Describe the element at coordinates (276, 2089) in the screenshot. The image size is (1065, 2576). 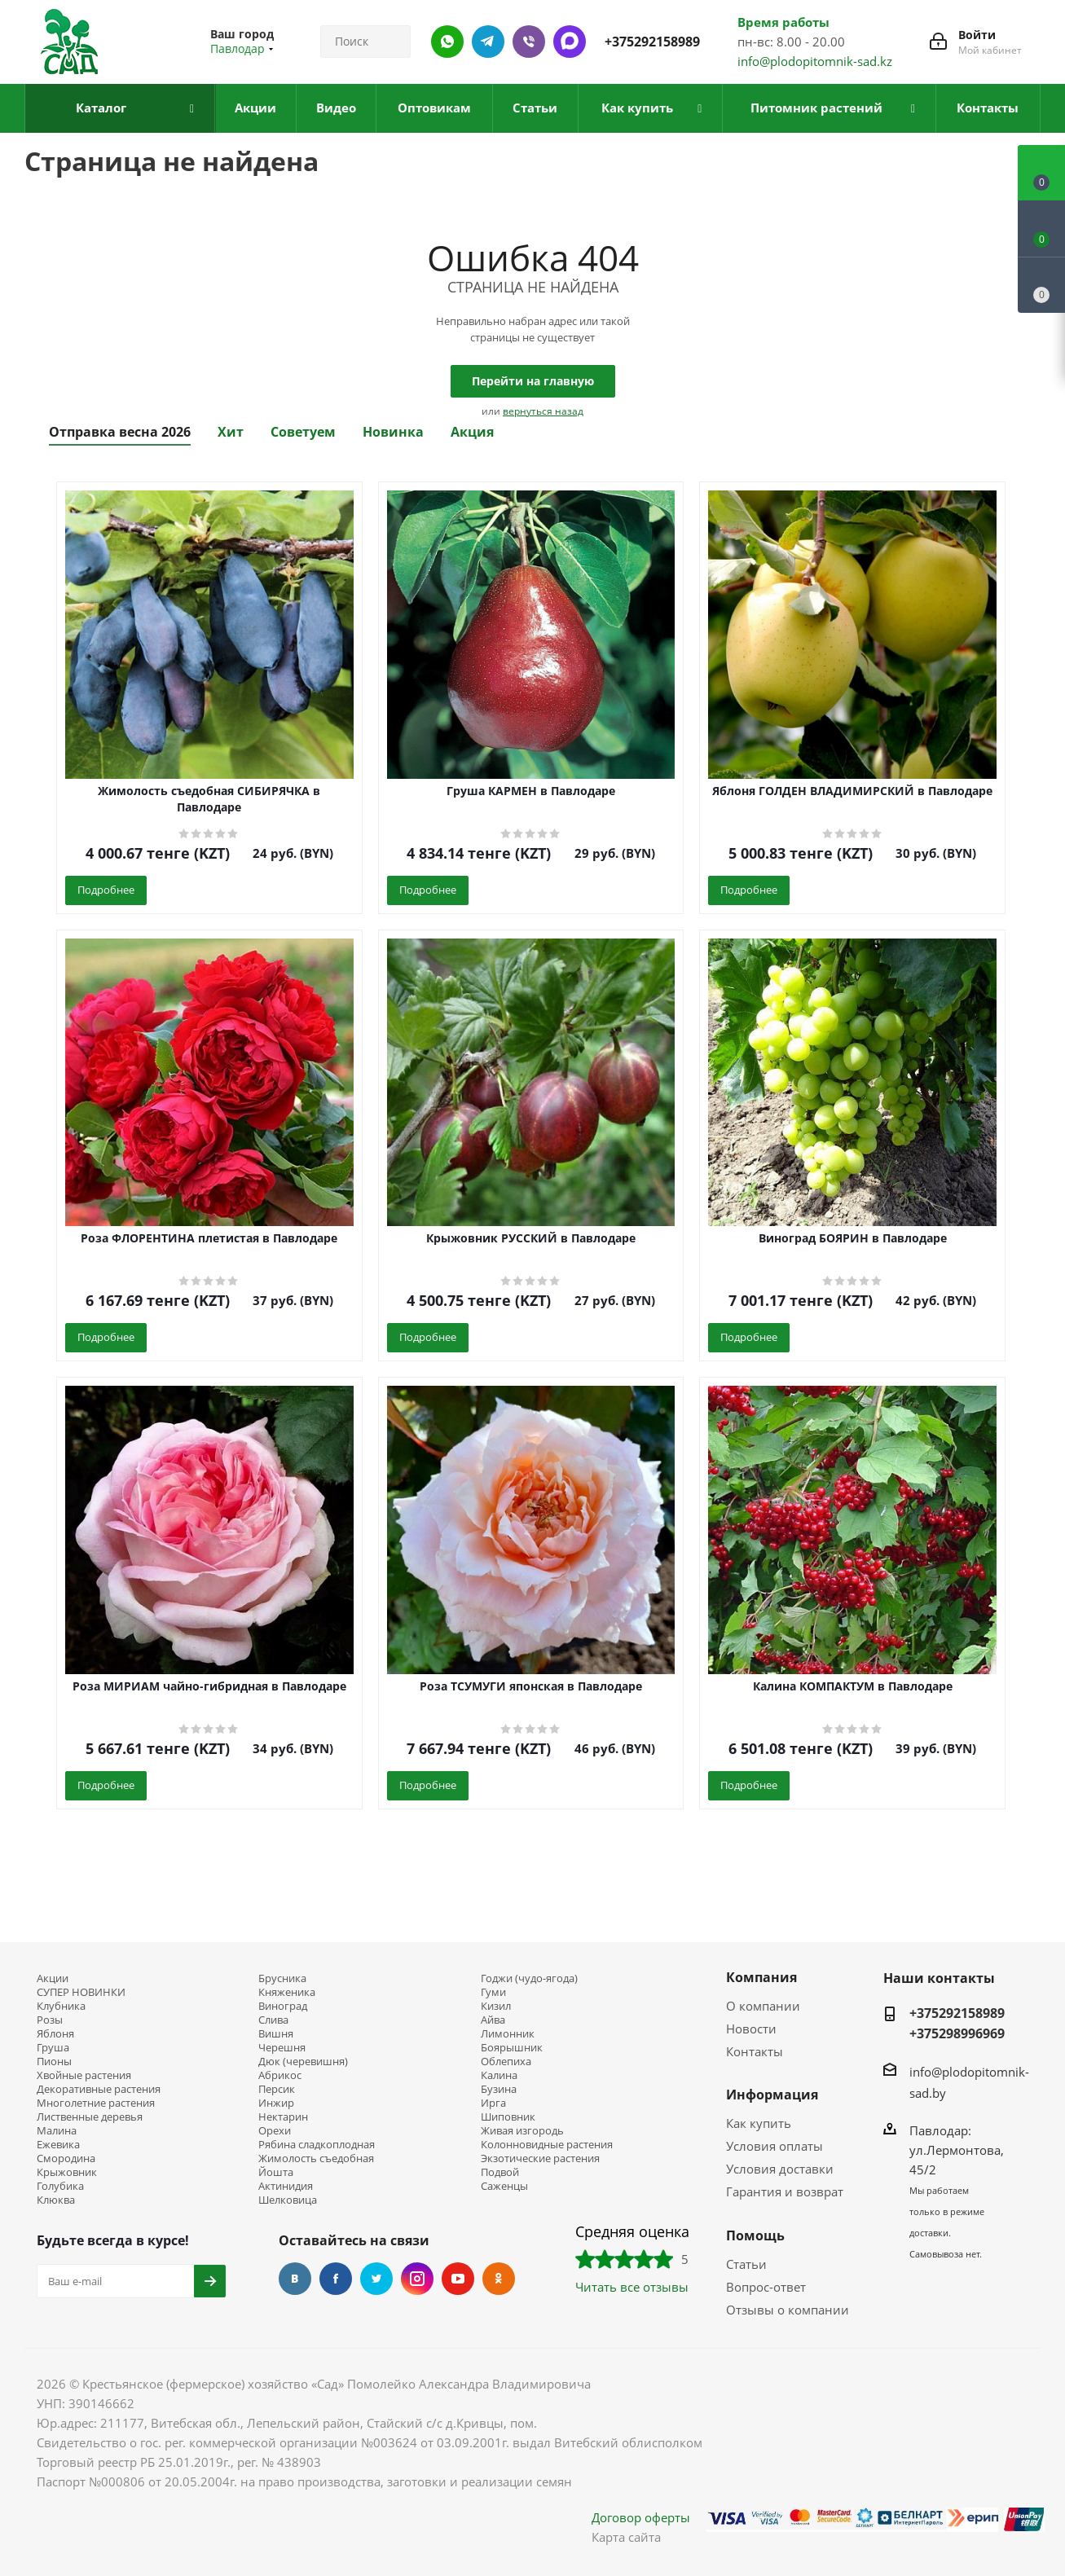
I see `Персик` at that location.